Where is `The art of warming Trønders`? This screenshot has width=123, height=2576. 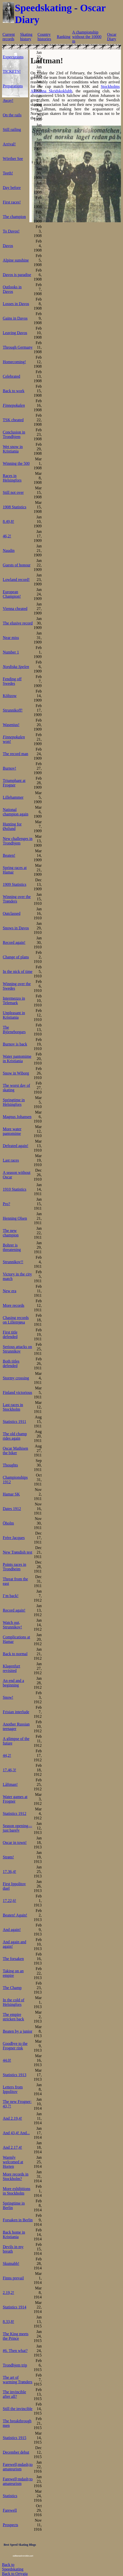
The art of warming Trønders is located at coordinates (17, 2379).